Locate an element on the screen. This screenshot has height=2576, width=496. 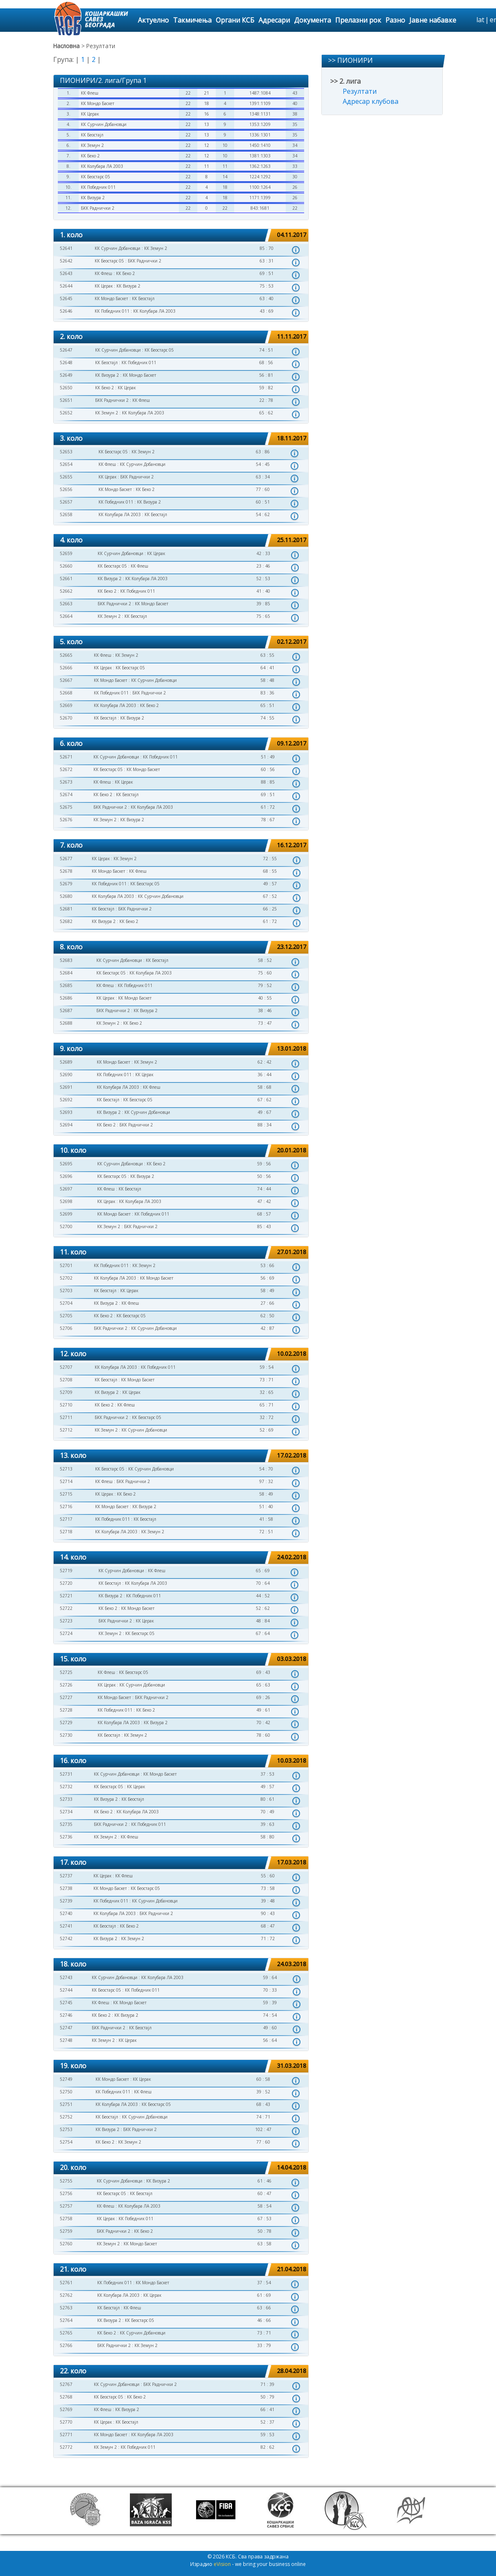
52730 is located at coordinates (66, 1735).